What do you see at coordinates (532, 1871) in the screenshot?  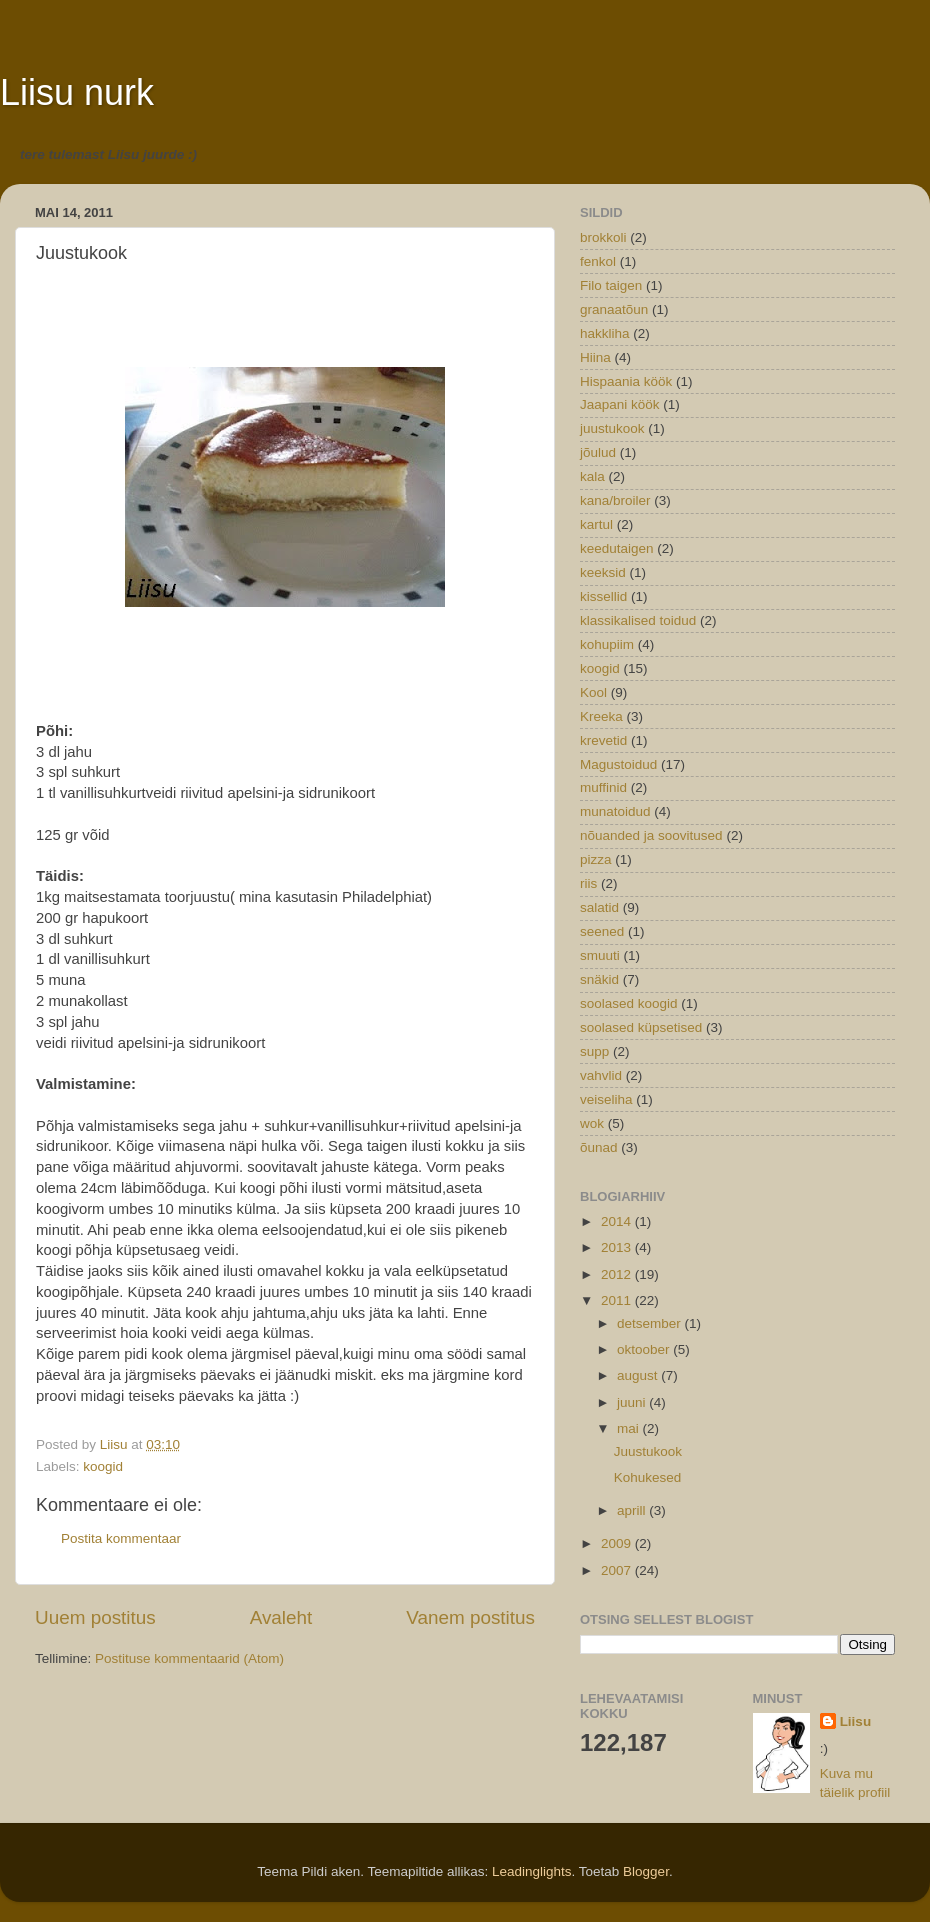 I see `Leadinglights` at bounding box center [532, 1871].